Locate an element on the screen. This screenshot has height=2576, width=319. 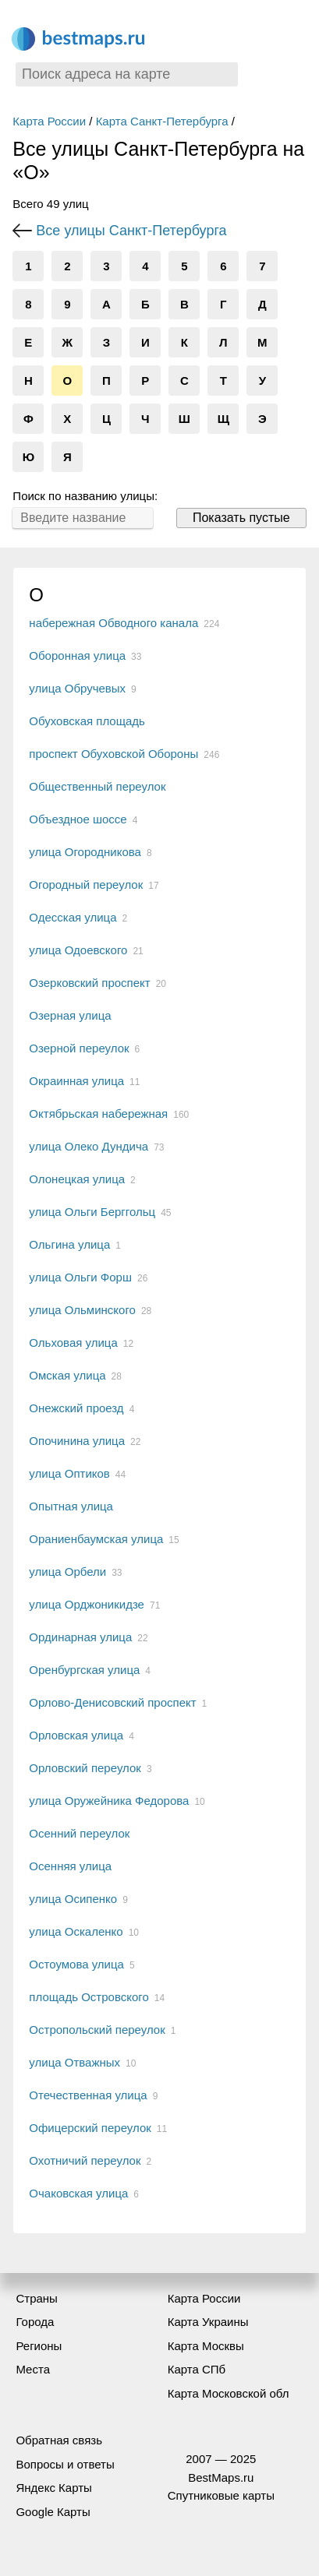
Орловский переулок is located at coordinates (85, 1767).